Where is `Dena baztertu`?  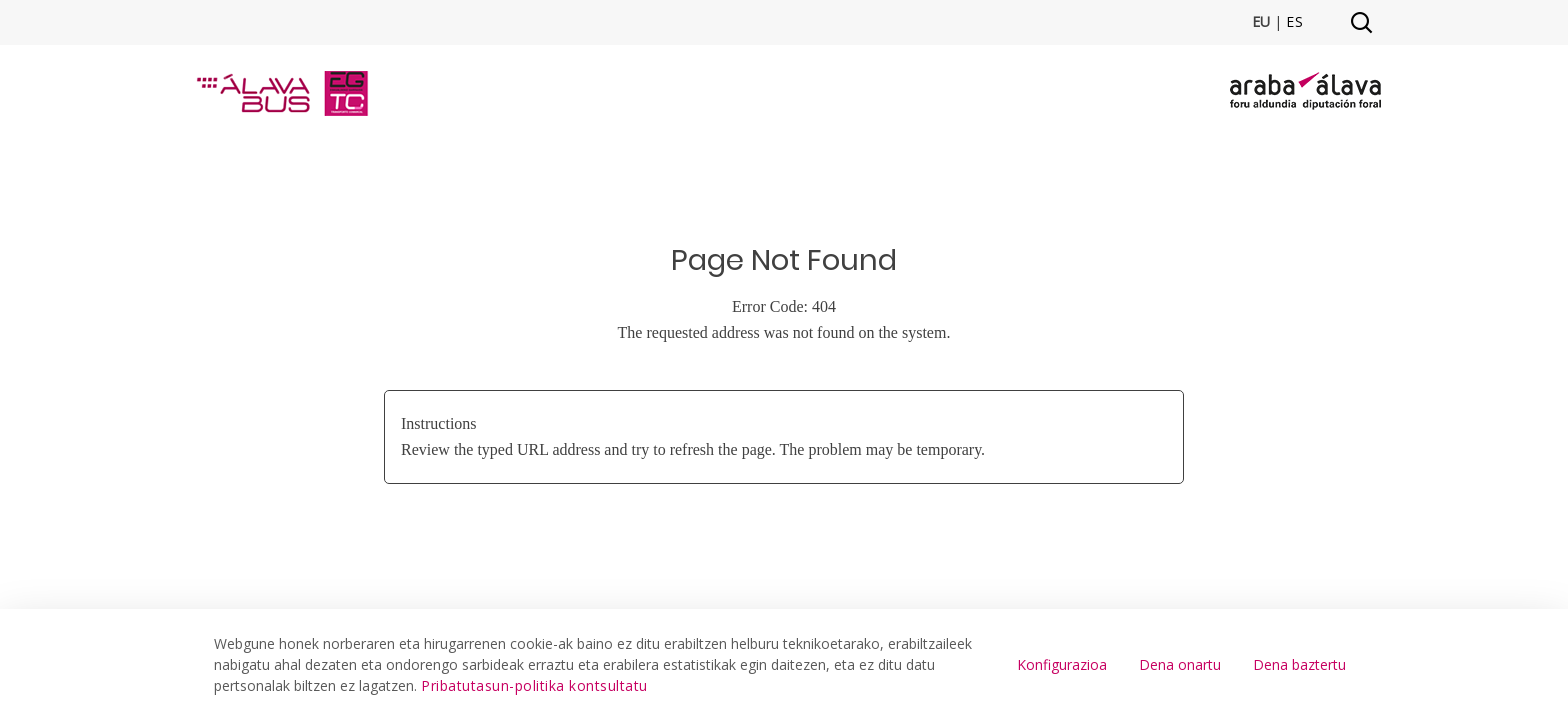
Dena baztertu is located at coordinates (1299, 664).